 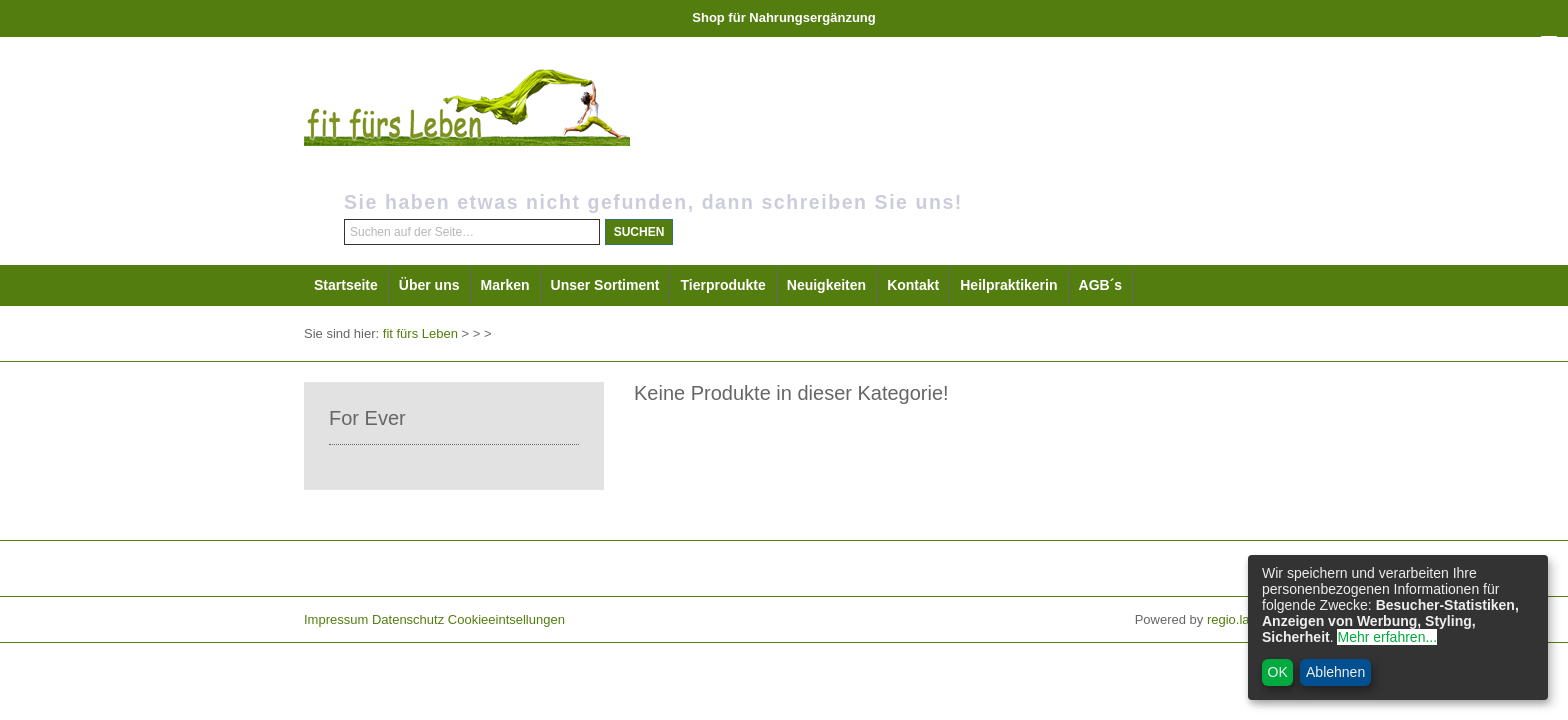 What do you see at coordinates (913, 285) in the screenshot?
I see `Kontakt` at bounding box center [913, 285].